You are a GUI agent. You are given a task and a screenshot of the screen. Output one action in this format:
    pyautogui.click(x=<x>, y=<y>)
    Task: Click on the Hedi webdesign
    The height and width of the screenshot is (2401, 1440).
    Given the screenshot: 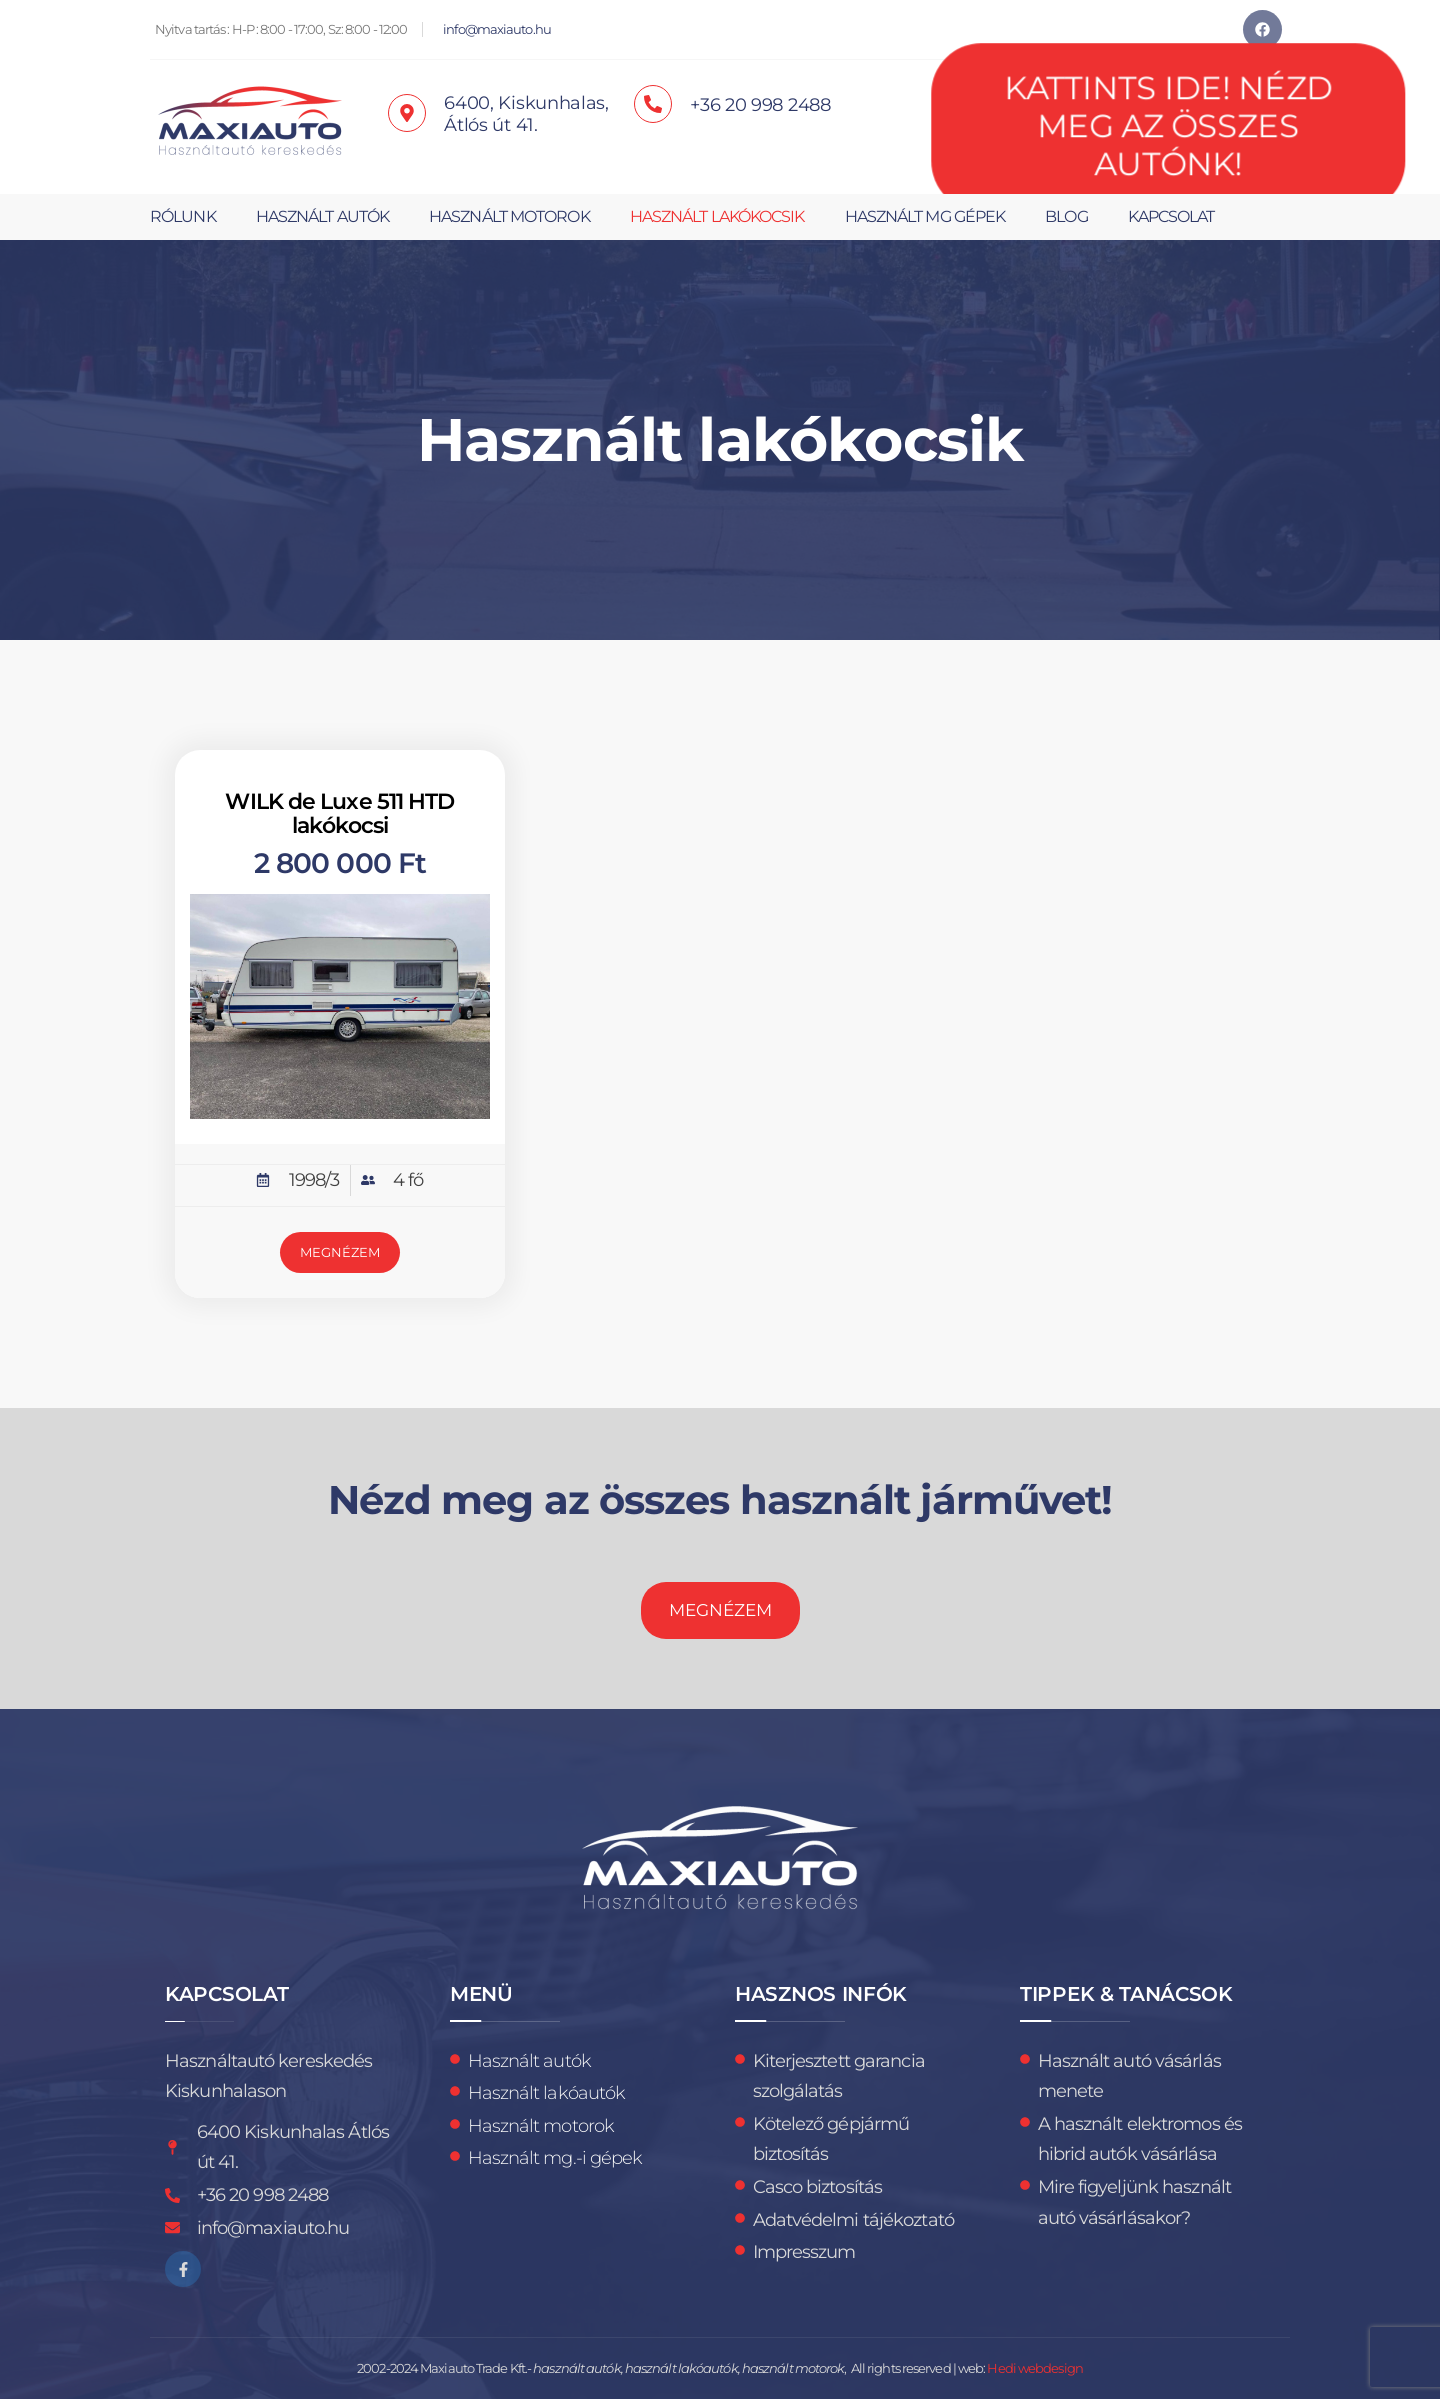 What is the action you would take?
    pyautogui.click(x=1034, y=2371)
    